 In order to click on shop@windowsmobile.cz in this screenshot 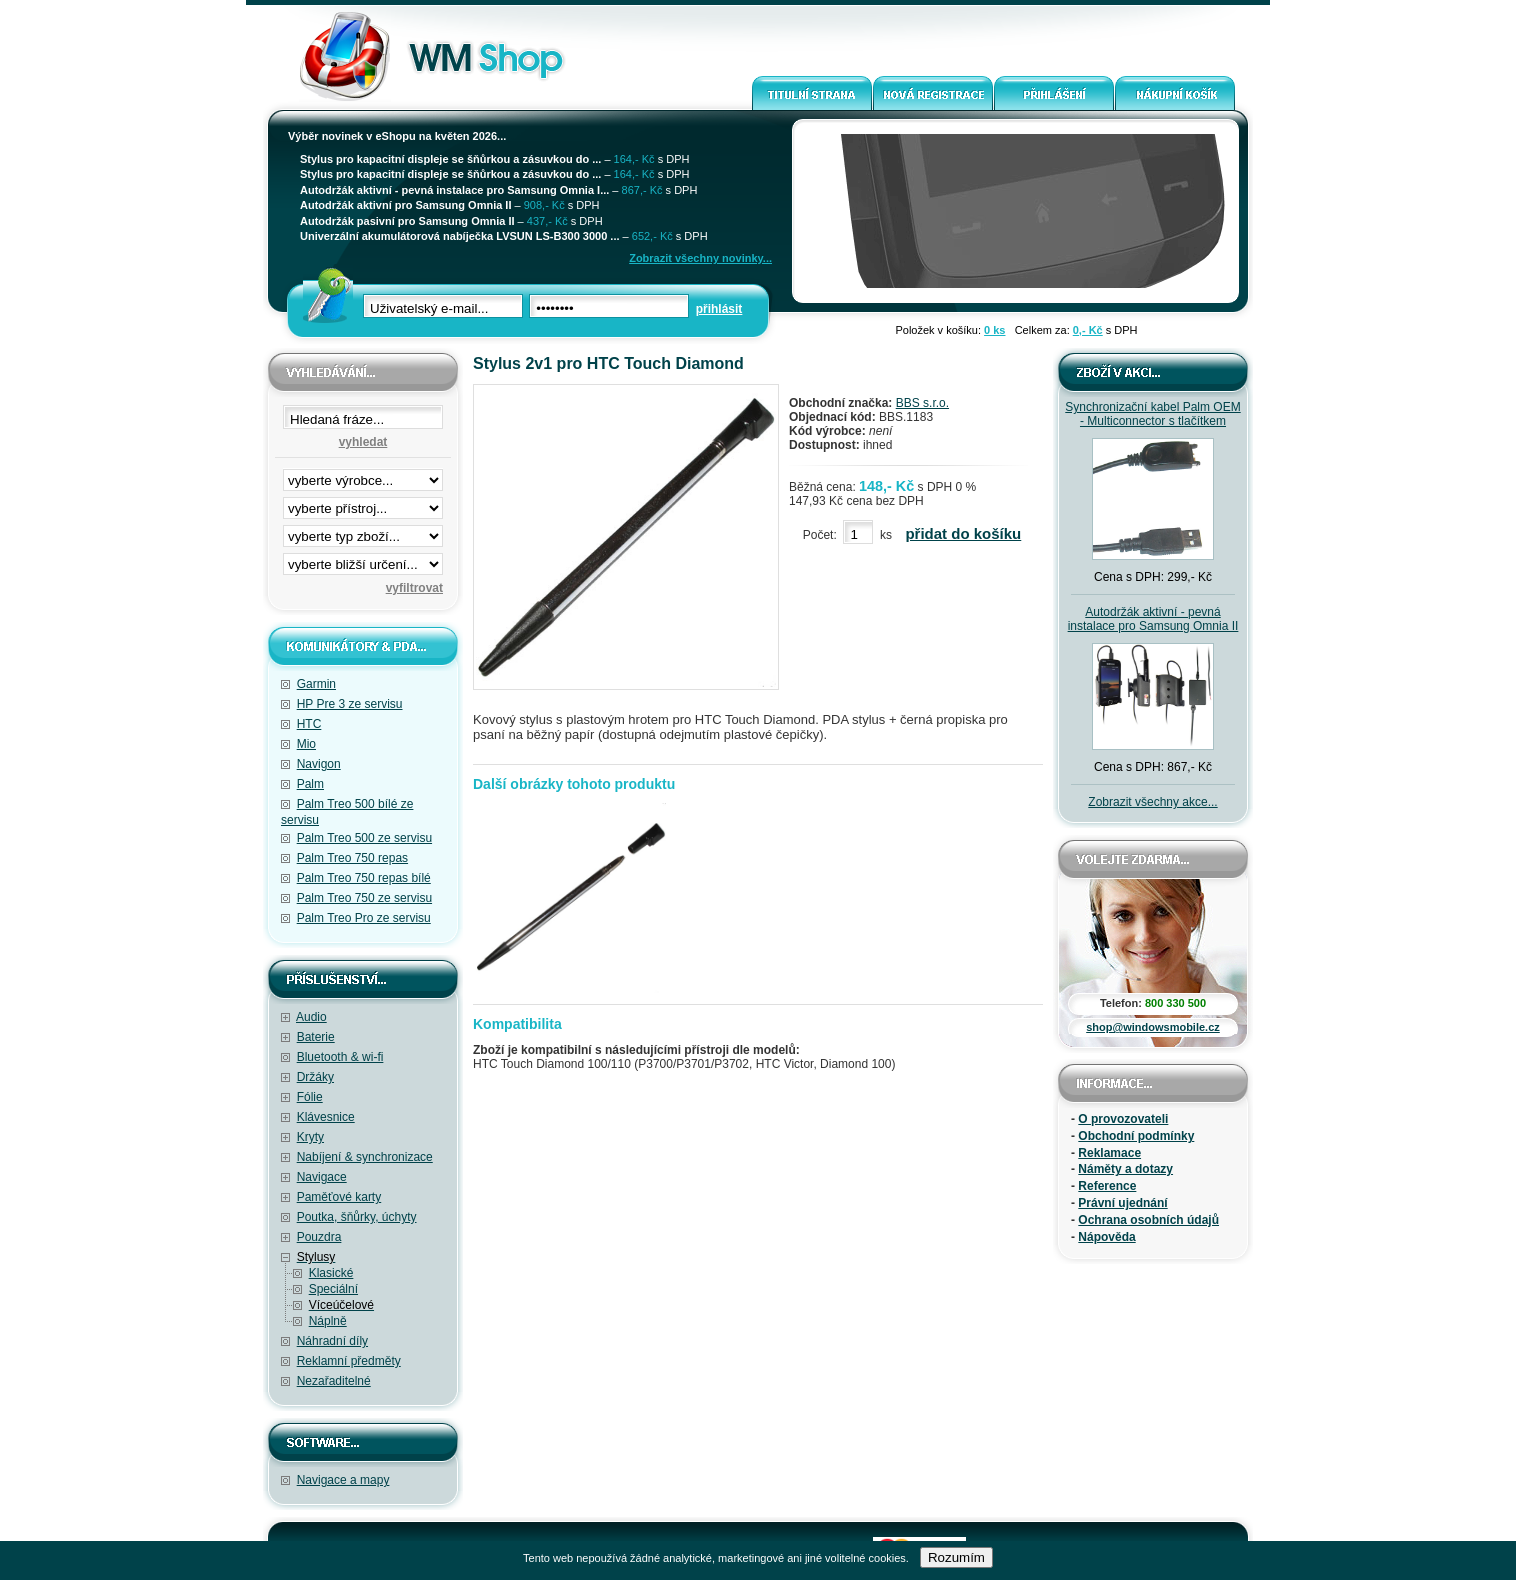, I will do `click(1153, 1027)`.